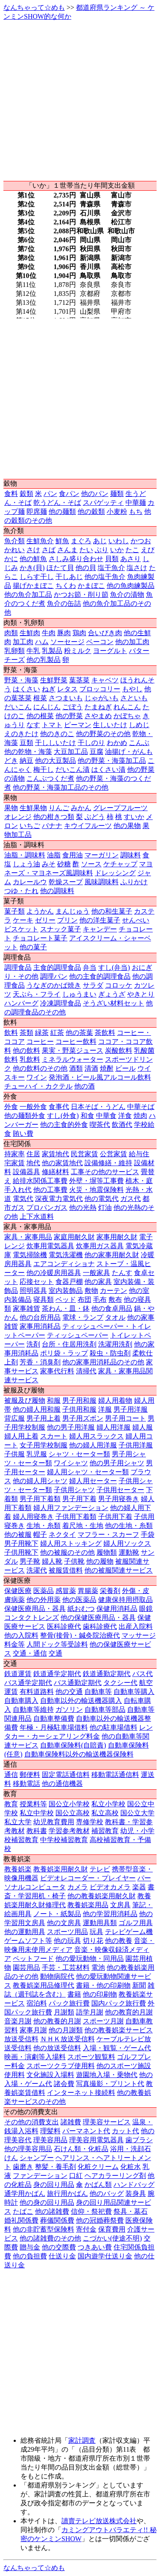  What do you see at coordinates (91, 864) in the screenshot?
I see `ソース` at bounding box center [91, 864].